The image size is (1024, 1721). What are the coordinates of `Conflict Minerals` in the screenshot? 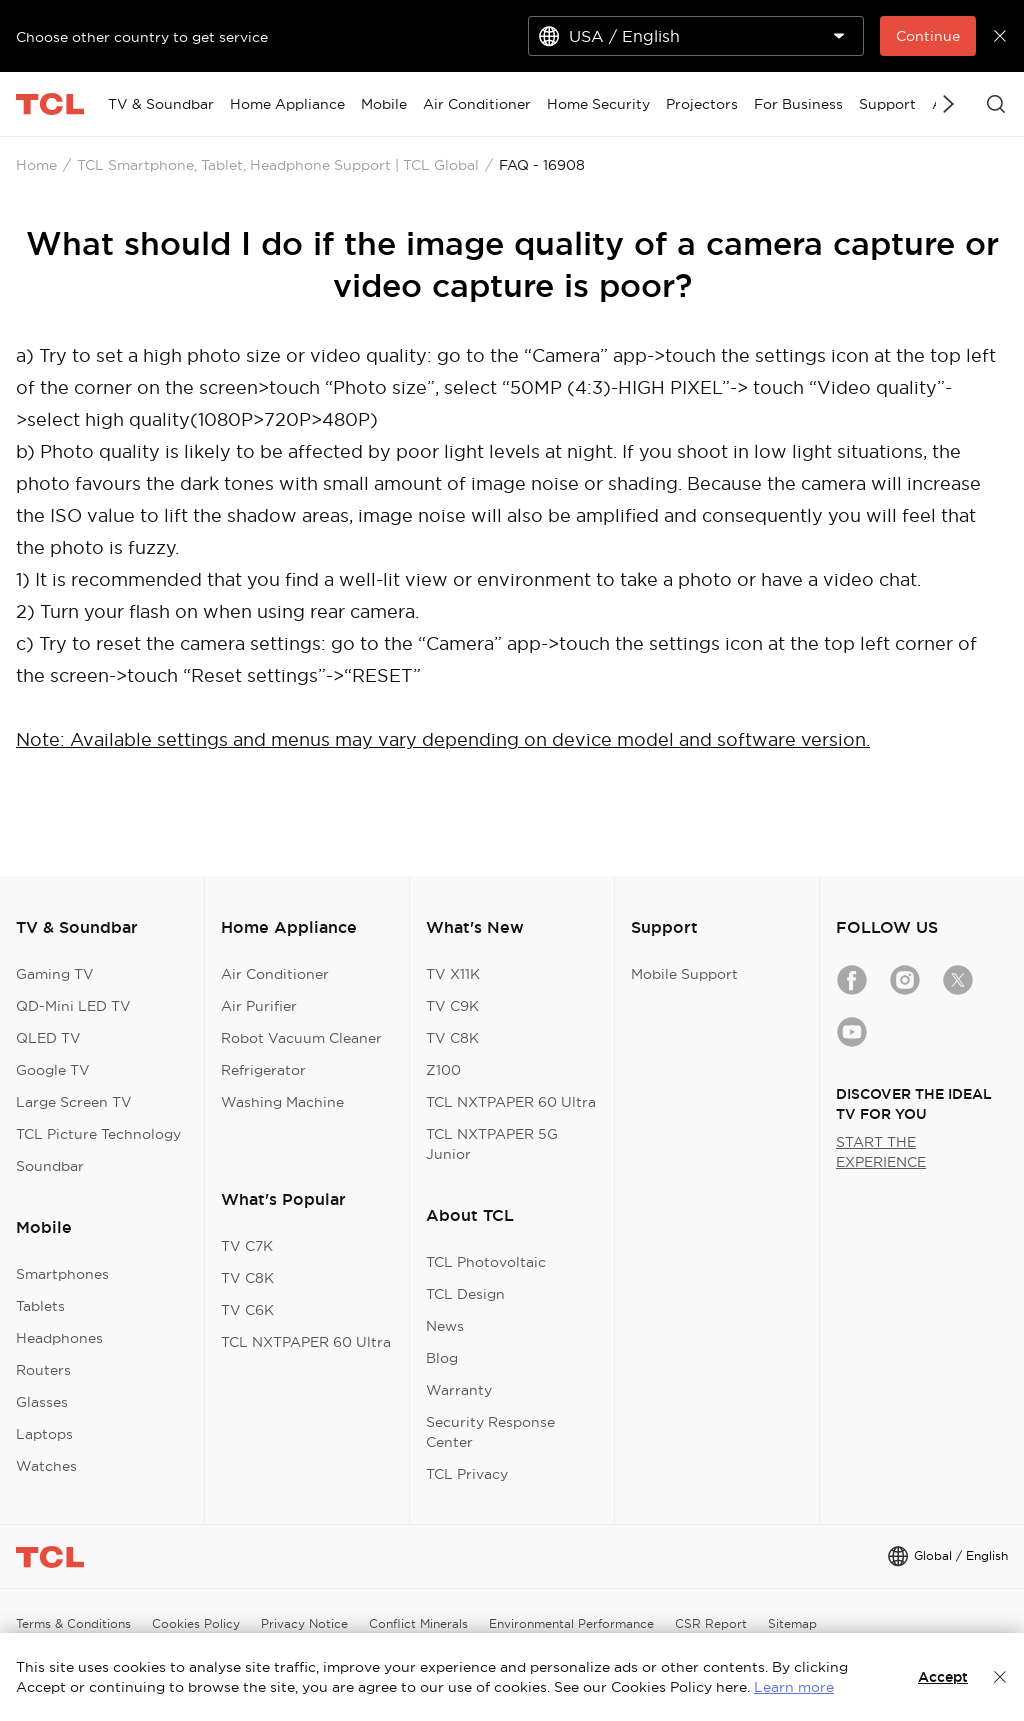 It's located at (418, 1623).